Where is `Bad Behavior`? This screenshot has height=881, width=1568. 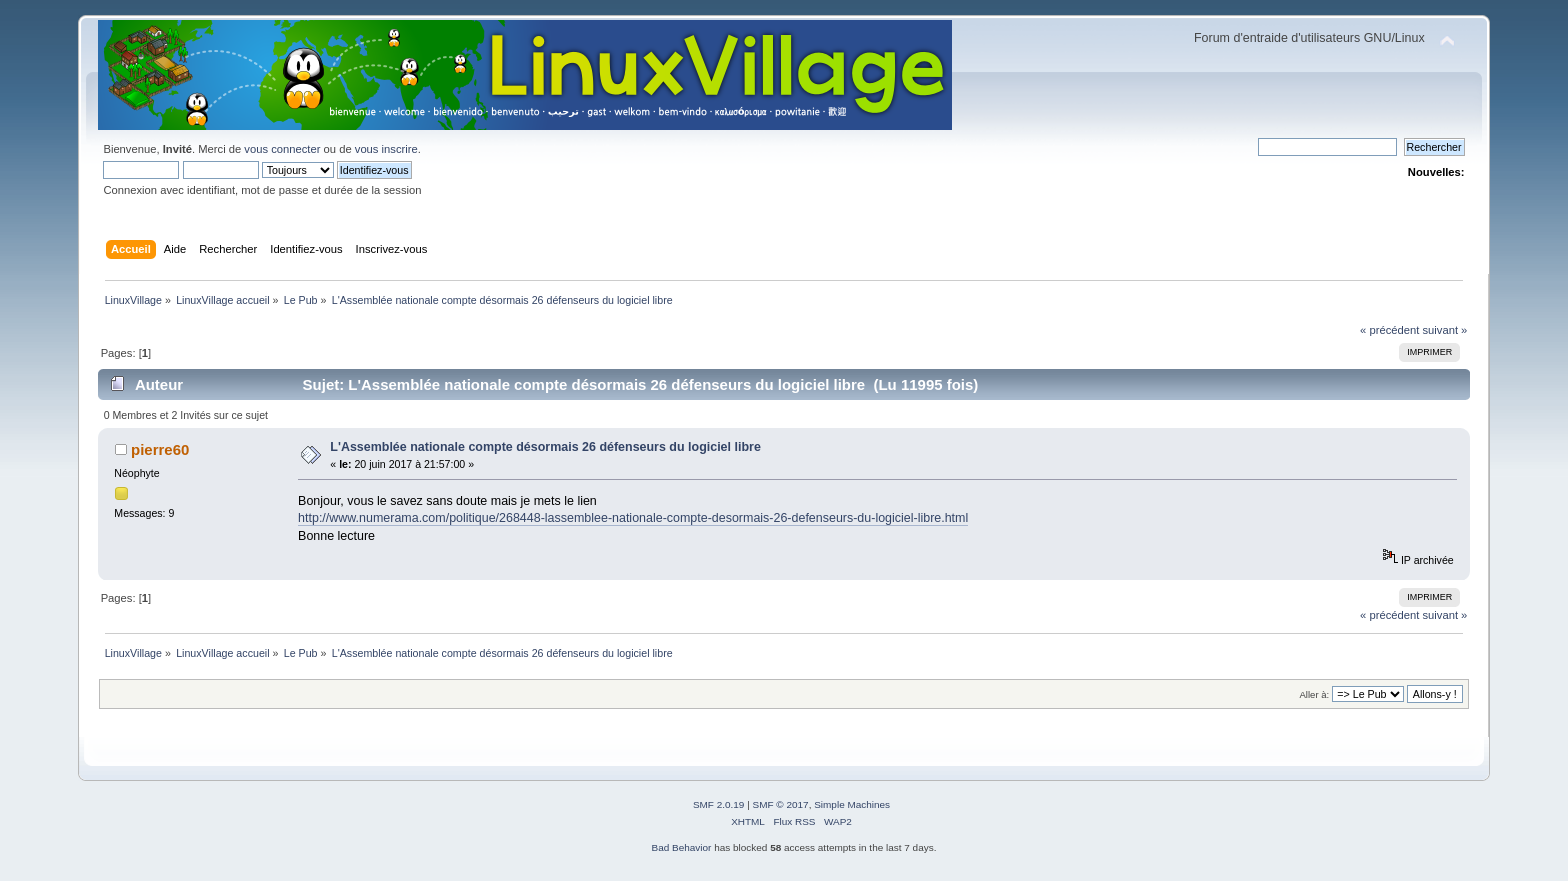
Bad Behavior is located at coordinates (682, 847).